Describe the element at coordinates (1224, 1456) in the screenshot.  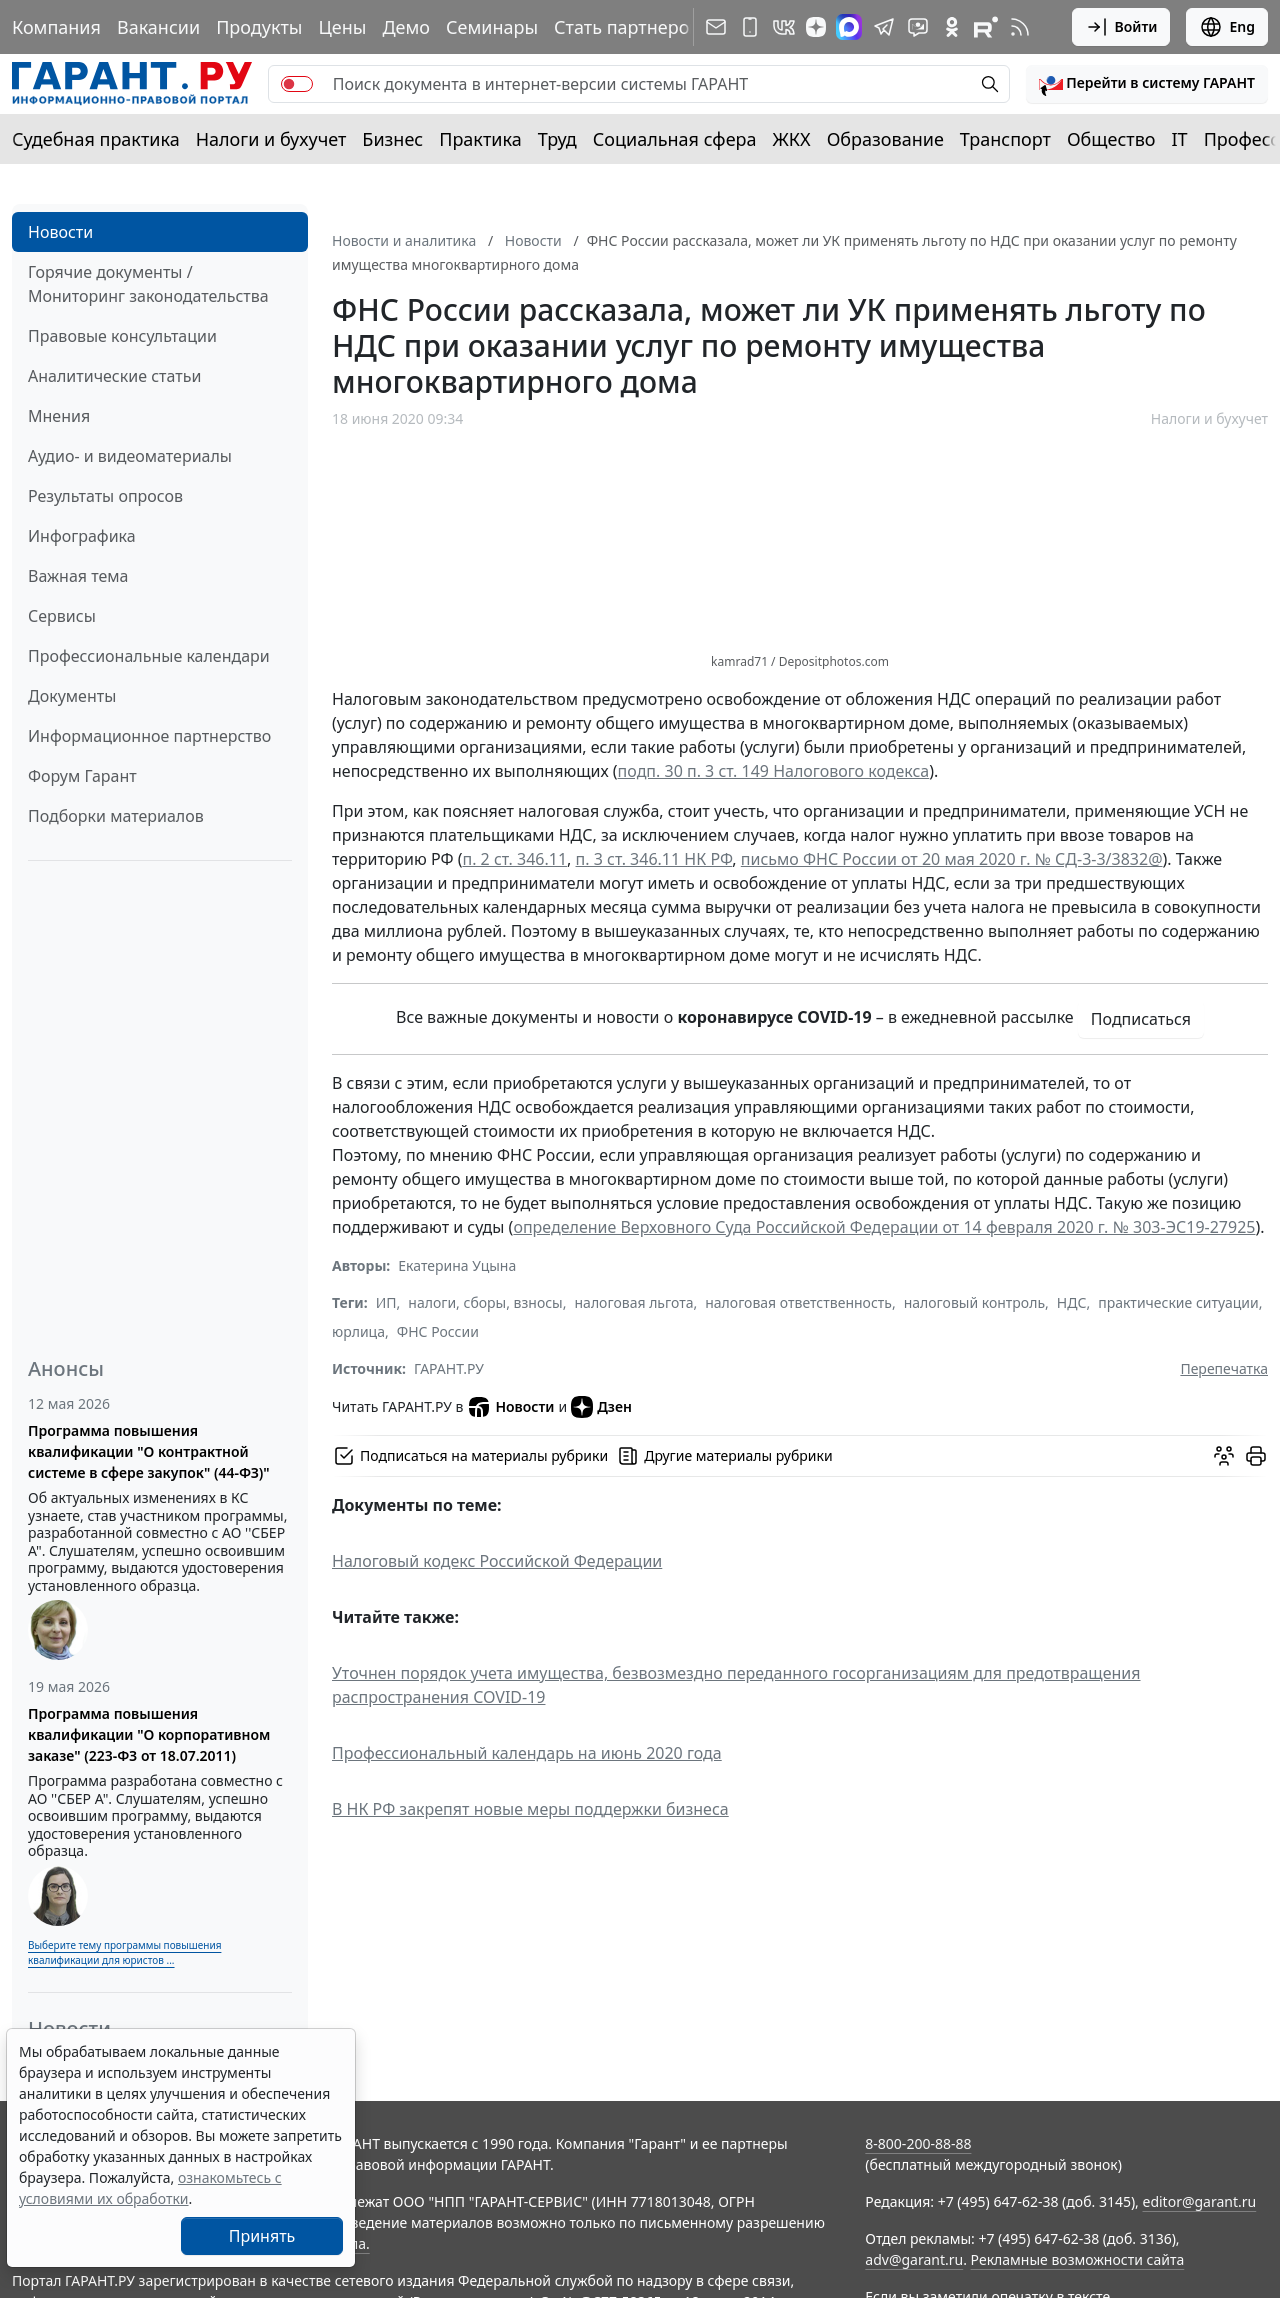
I see `[Обсудить на форуме]` at that location.